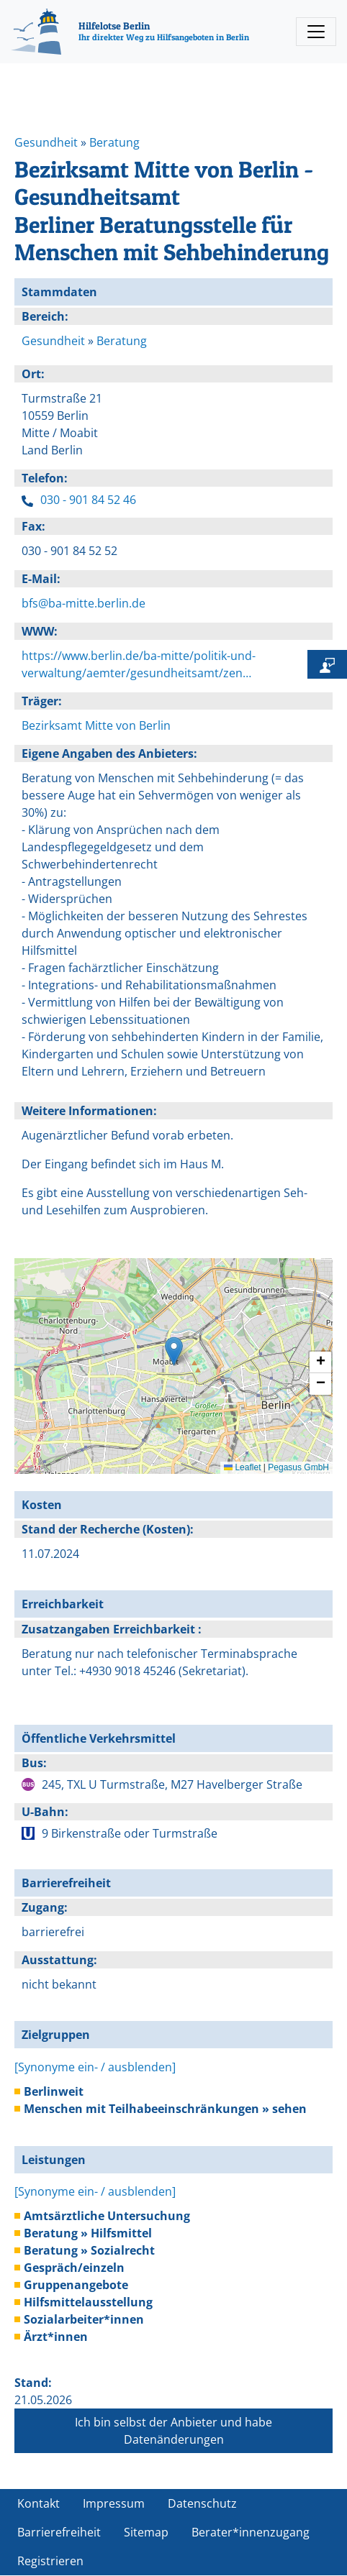  I want to click on Ich bin selbst der Anbieter und habe Datenänderungen, so click(173, 2430).